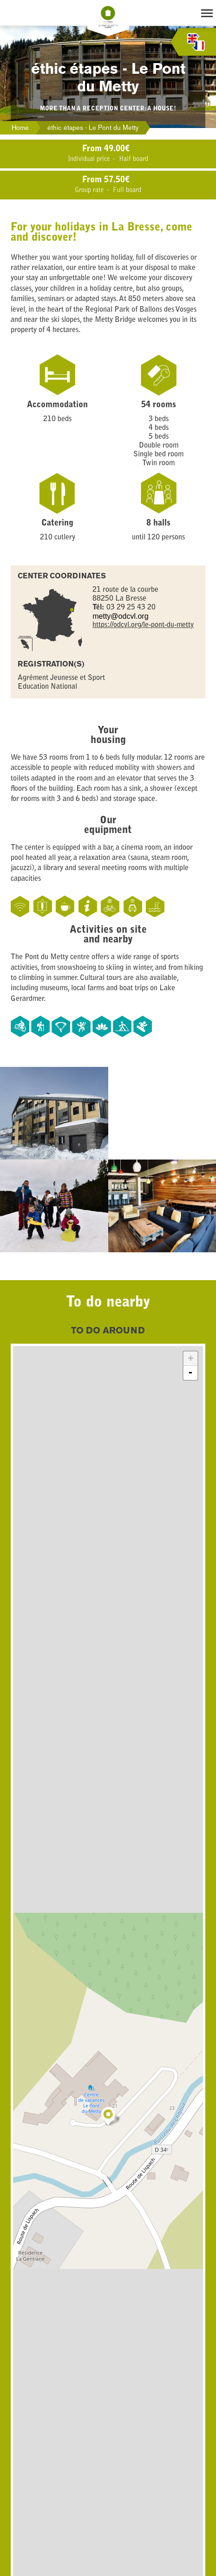 The image size is (216, 2576). Describe the element at coordinates (191, 1358) in the screenshot. I see `+ [button]` at that location.